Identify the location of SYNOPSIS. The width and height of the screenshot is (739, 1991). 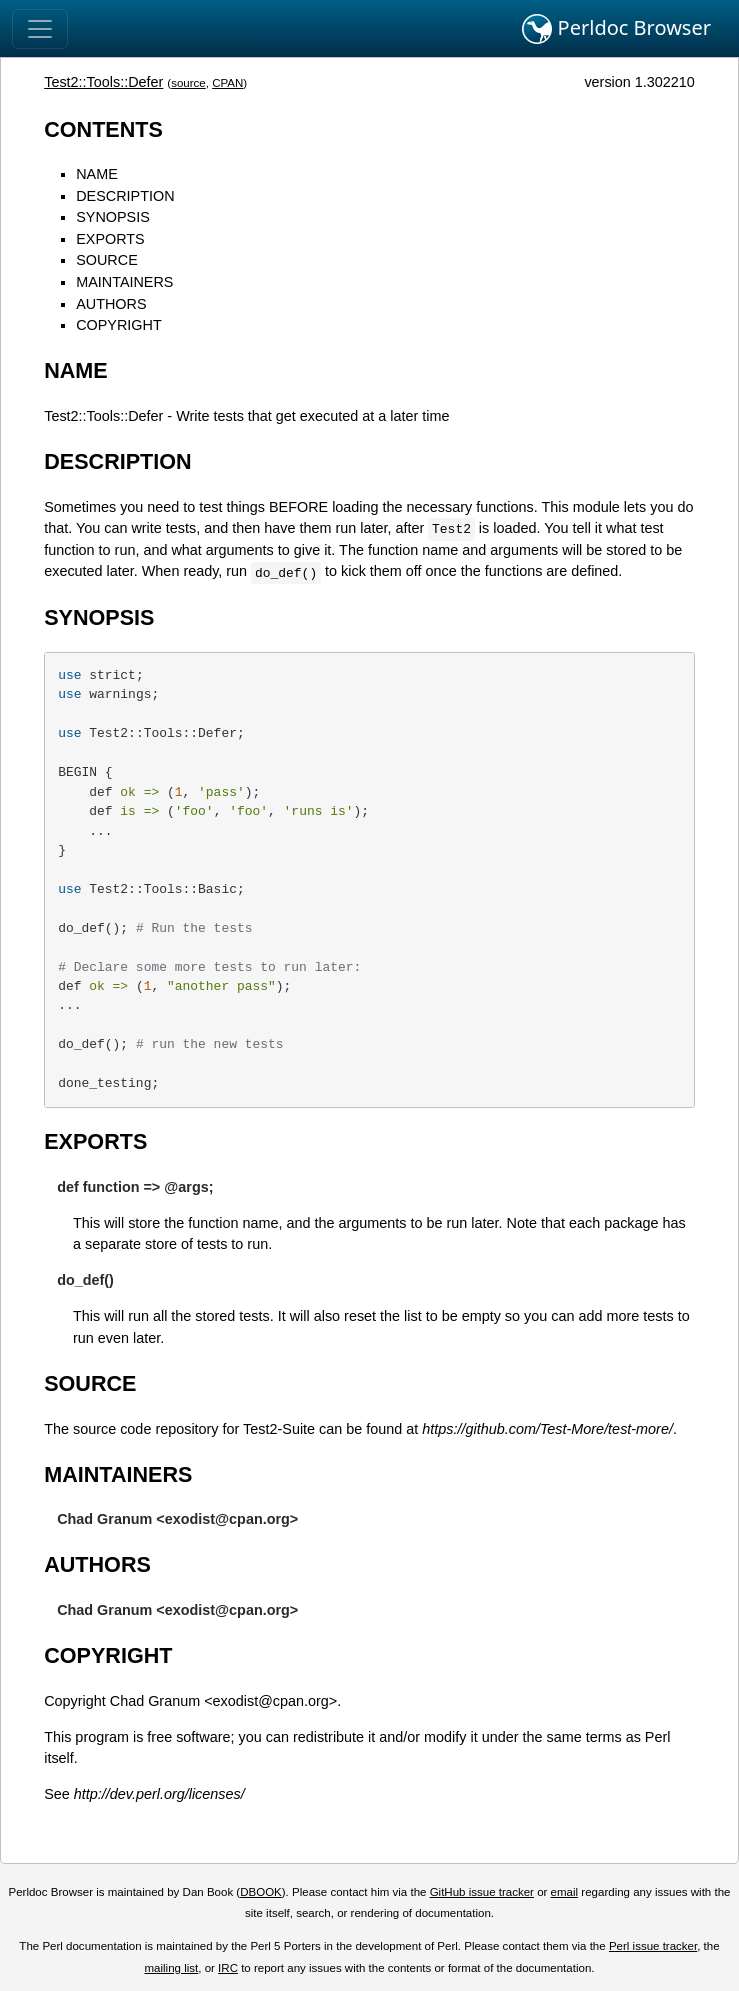
(113, 217).